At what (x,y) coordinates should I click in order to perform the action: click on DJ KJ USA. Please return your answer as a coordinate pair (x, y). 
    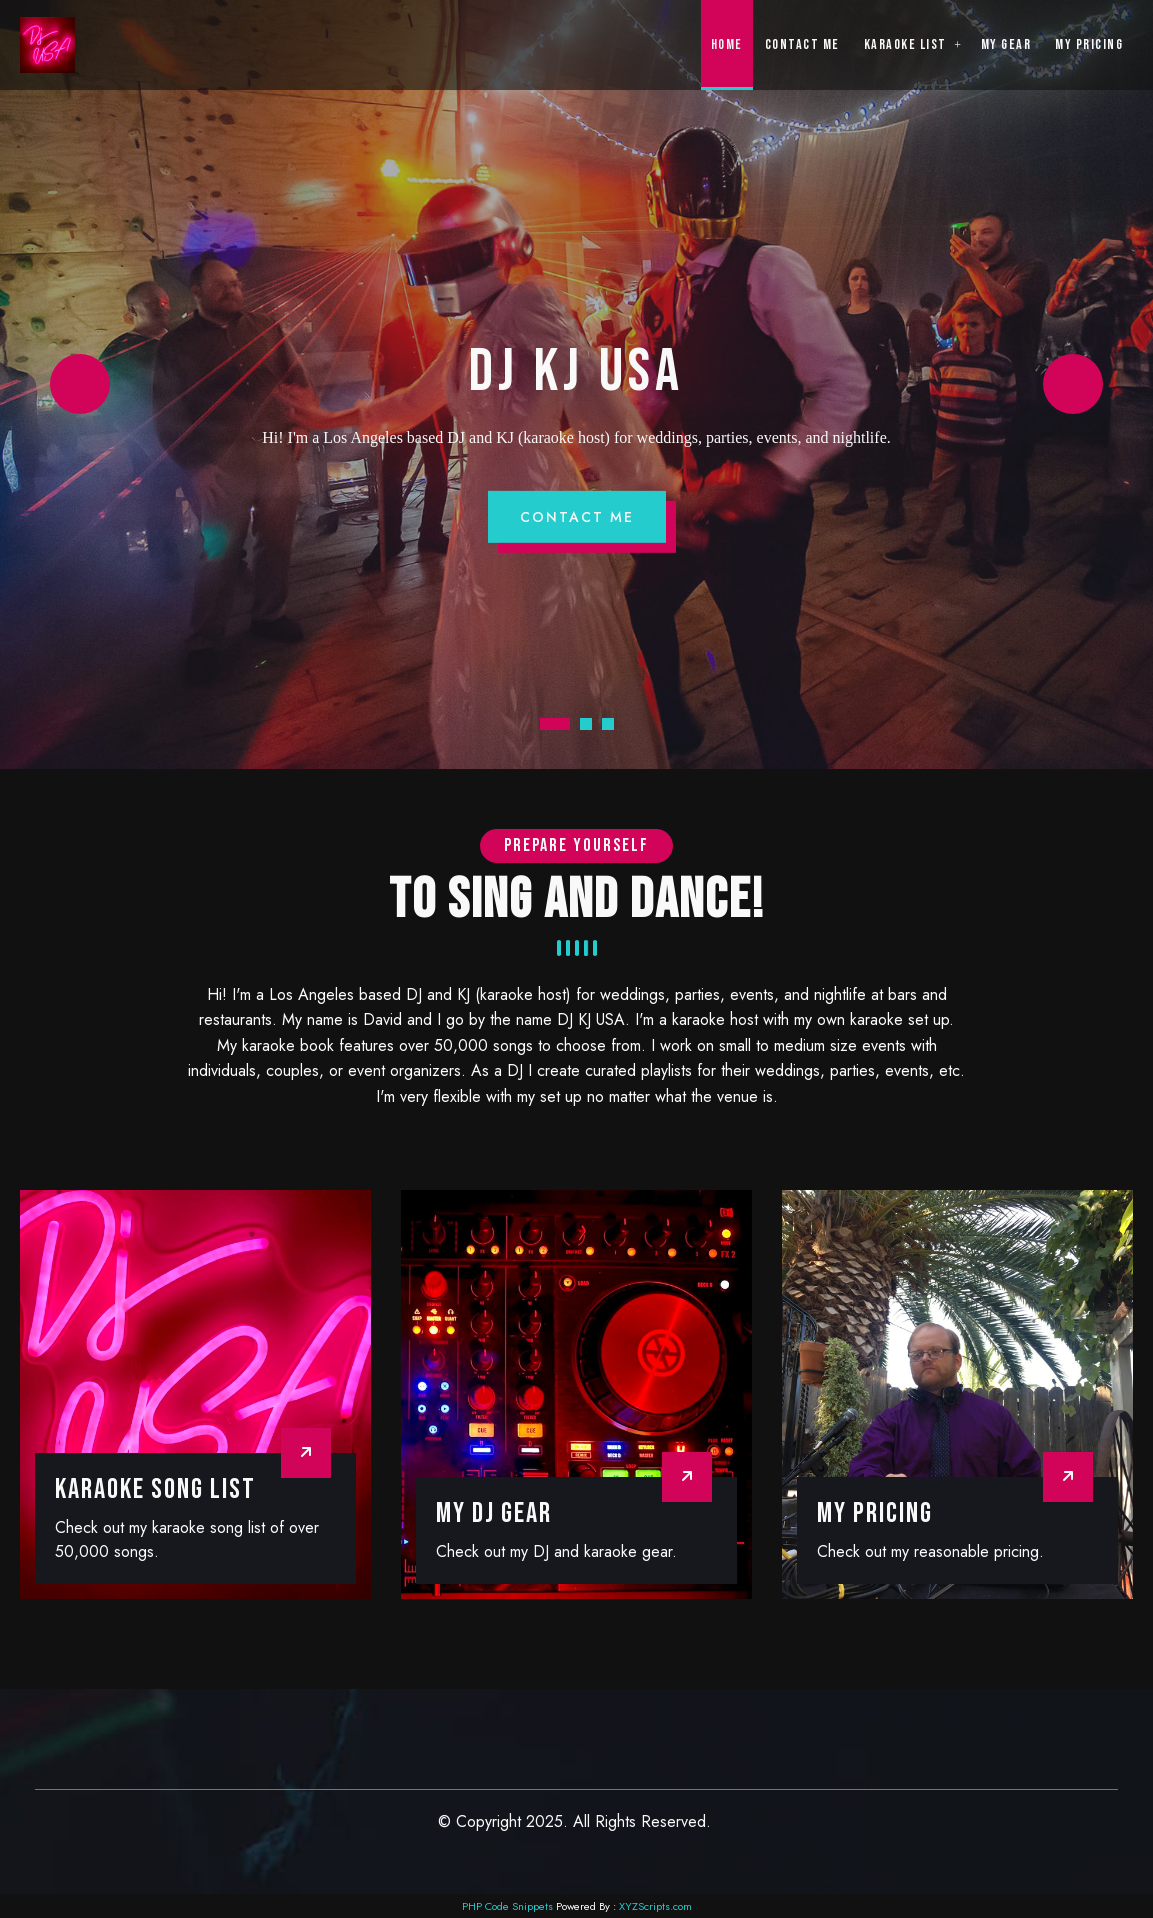
    Looking at the image, I should click on (576, 372).